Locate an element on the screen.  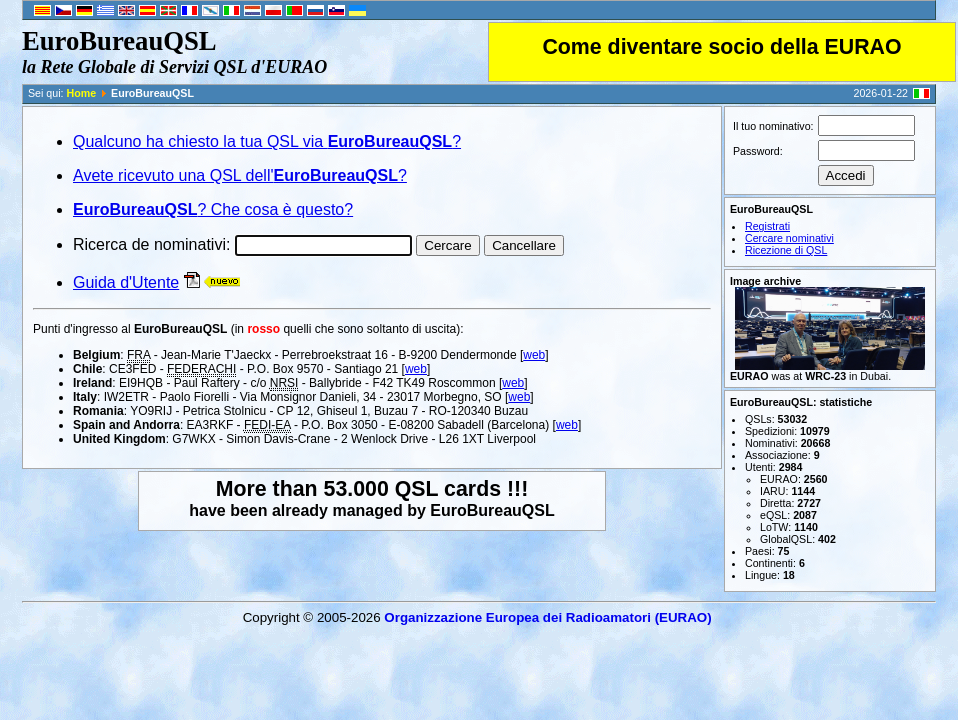
Avete ricevuto una QSL dell'? is located at coordinates (240, 175).